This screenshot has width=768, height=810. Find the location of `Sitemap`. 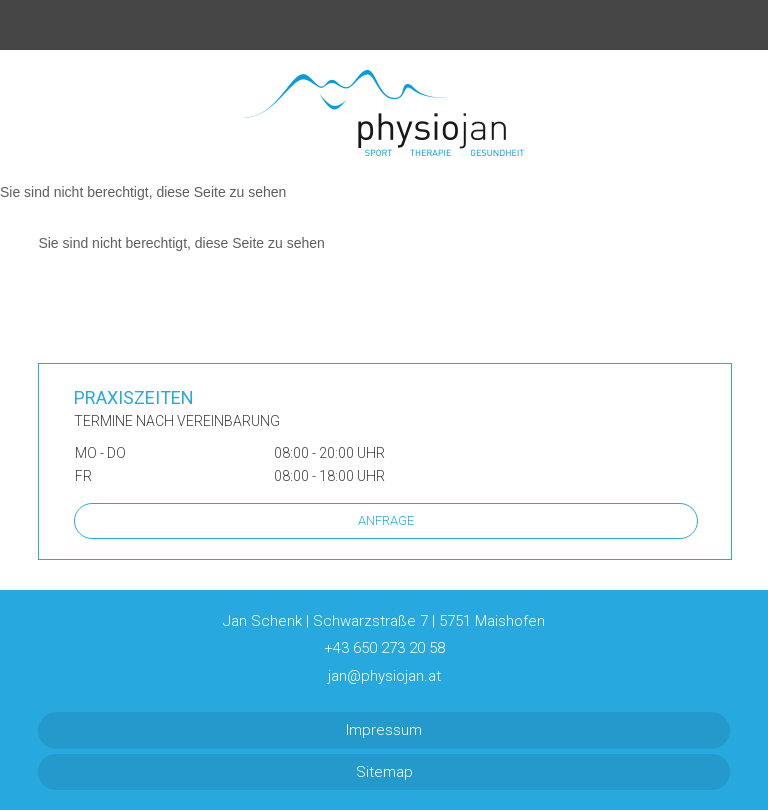

Sitemap is located at coordinates (384, 772).